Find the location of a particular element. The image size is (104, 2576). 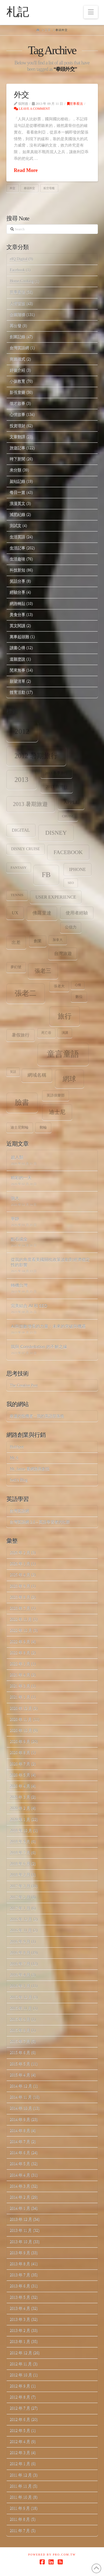

網球 [網球 (26 個項目)] is located at coordinates (69, 1078).